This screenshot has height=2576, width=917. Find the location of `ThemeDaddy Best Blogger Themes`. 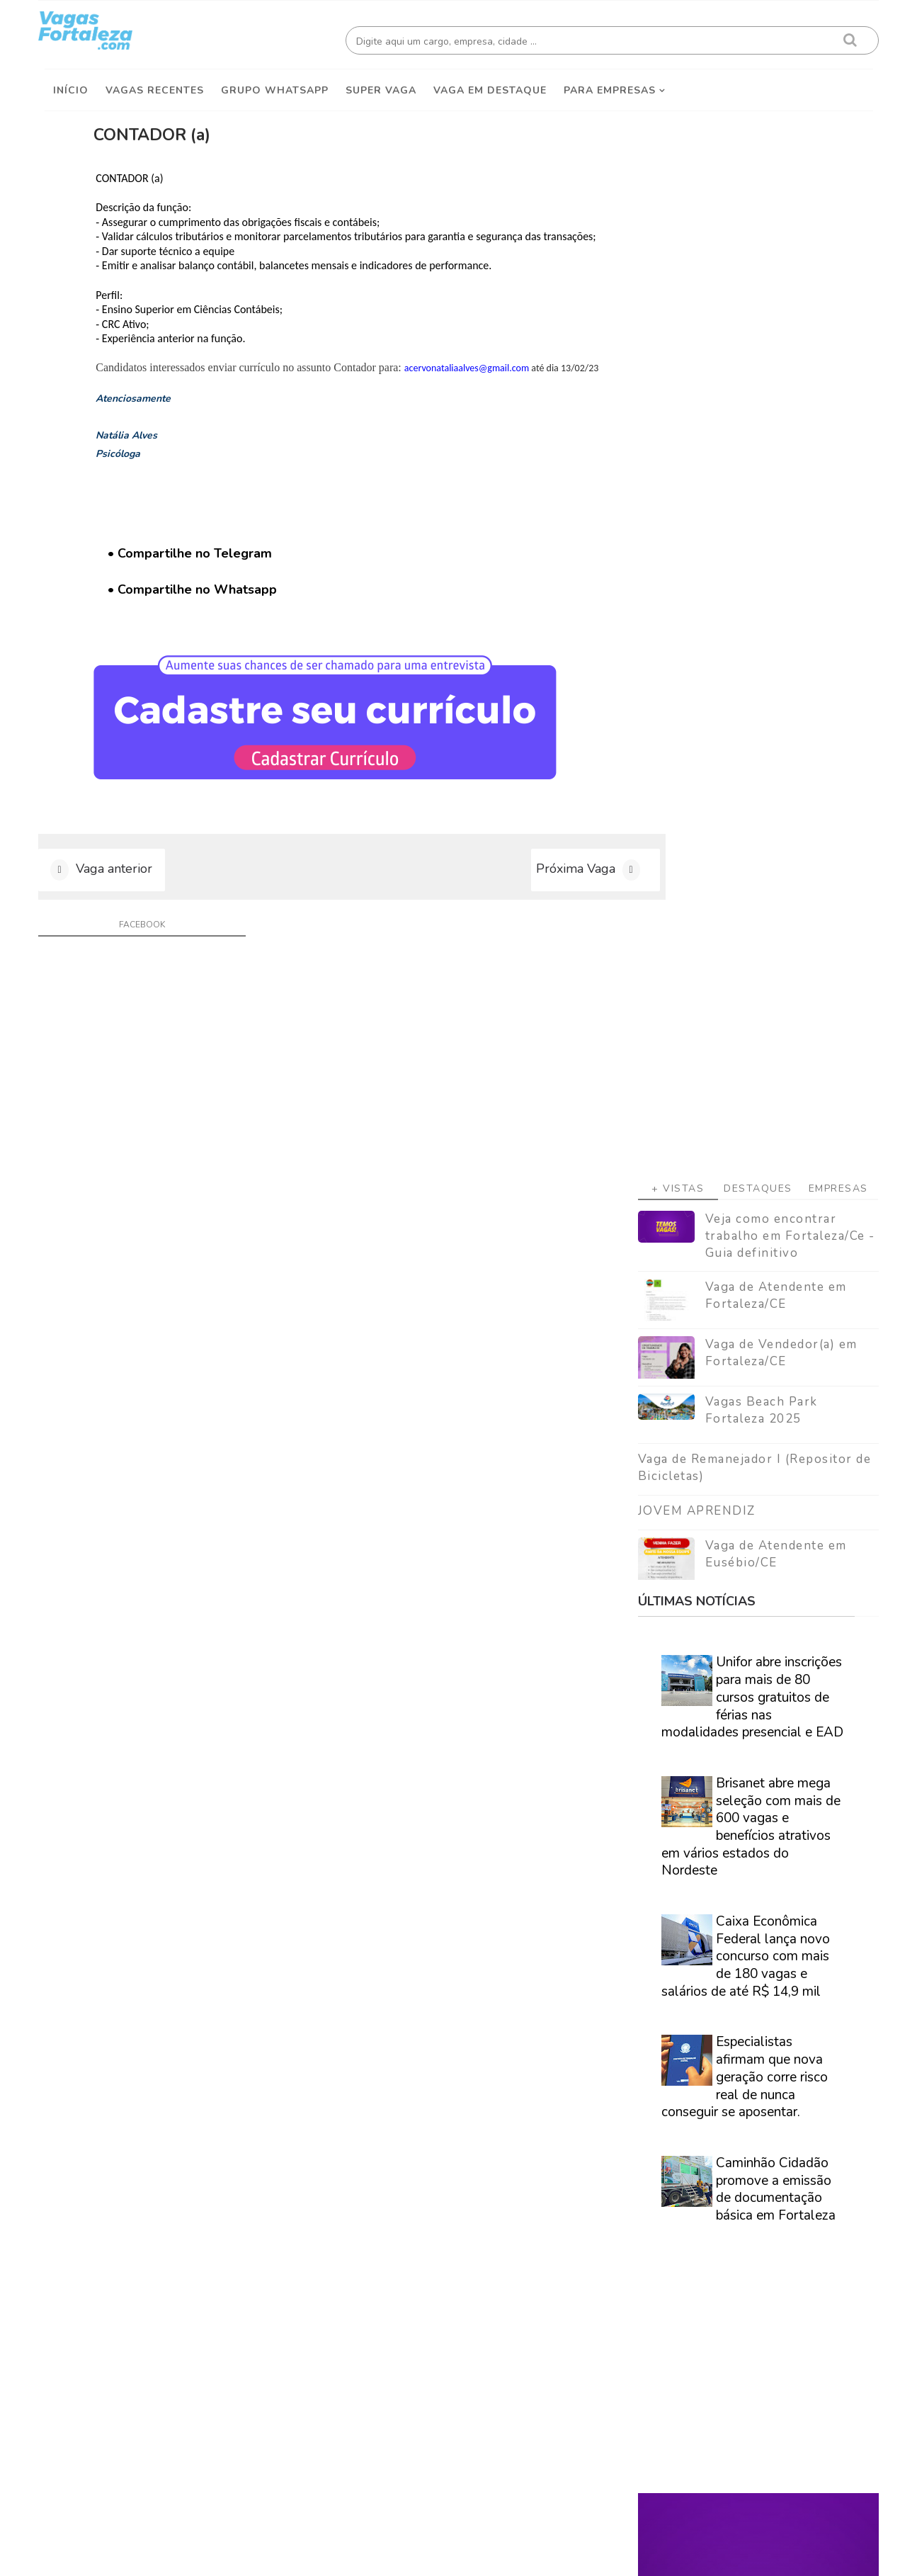

ThemeDaddy Best Blogger Themes is located at coordinates (466, 2554).